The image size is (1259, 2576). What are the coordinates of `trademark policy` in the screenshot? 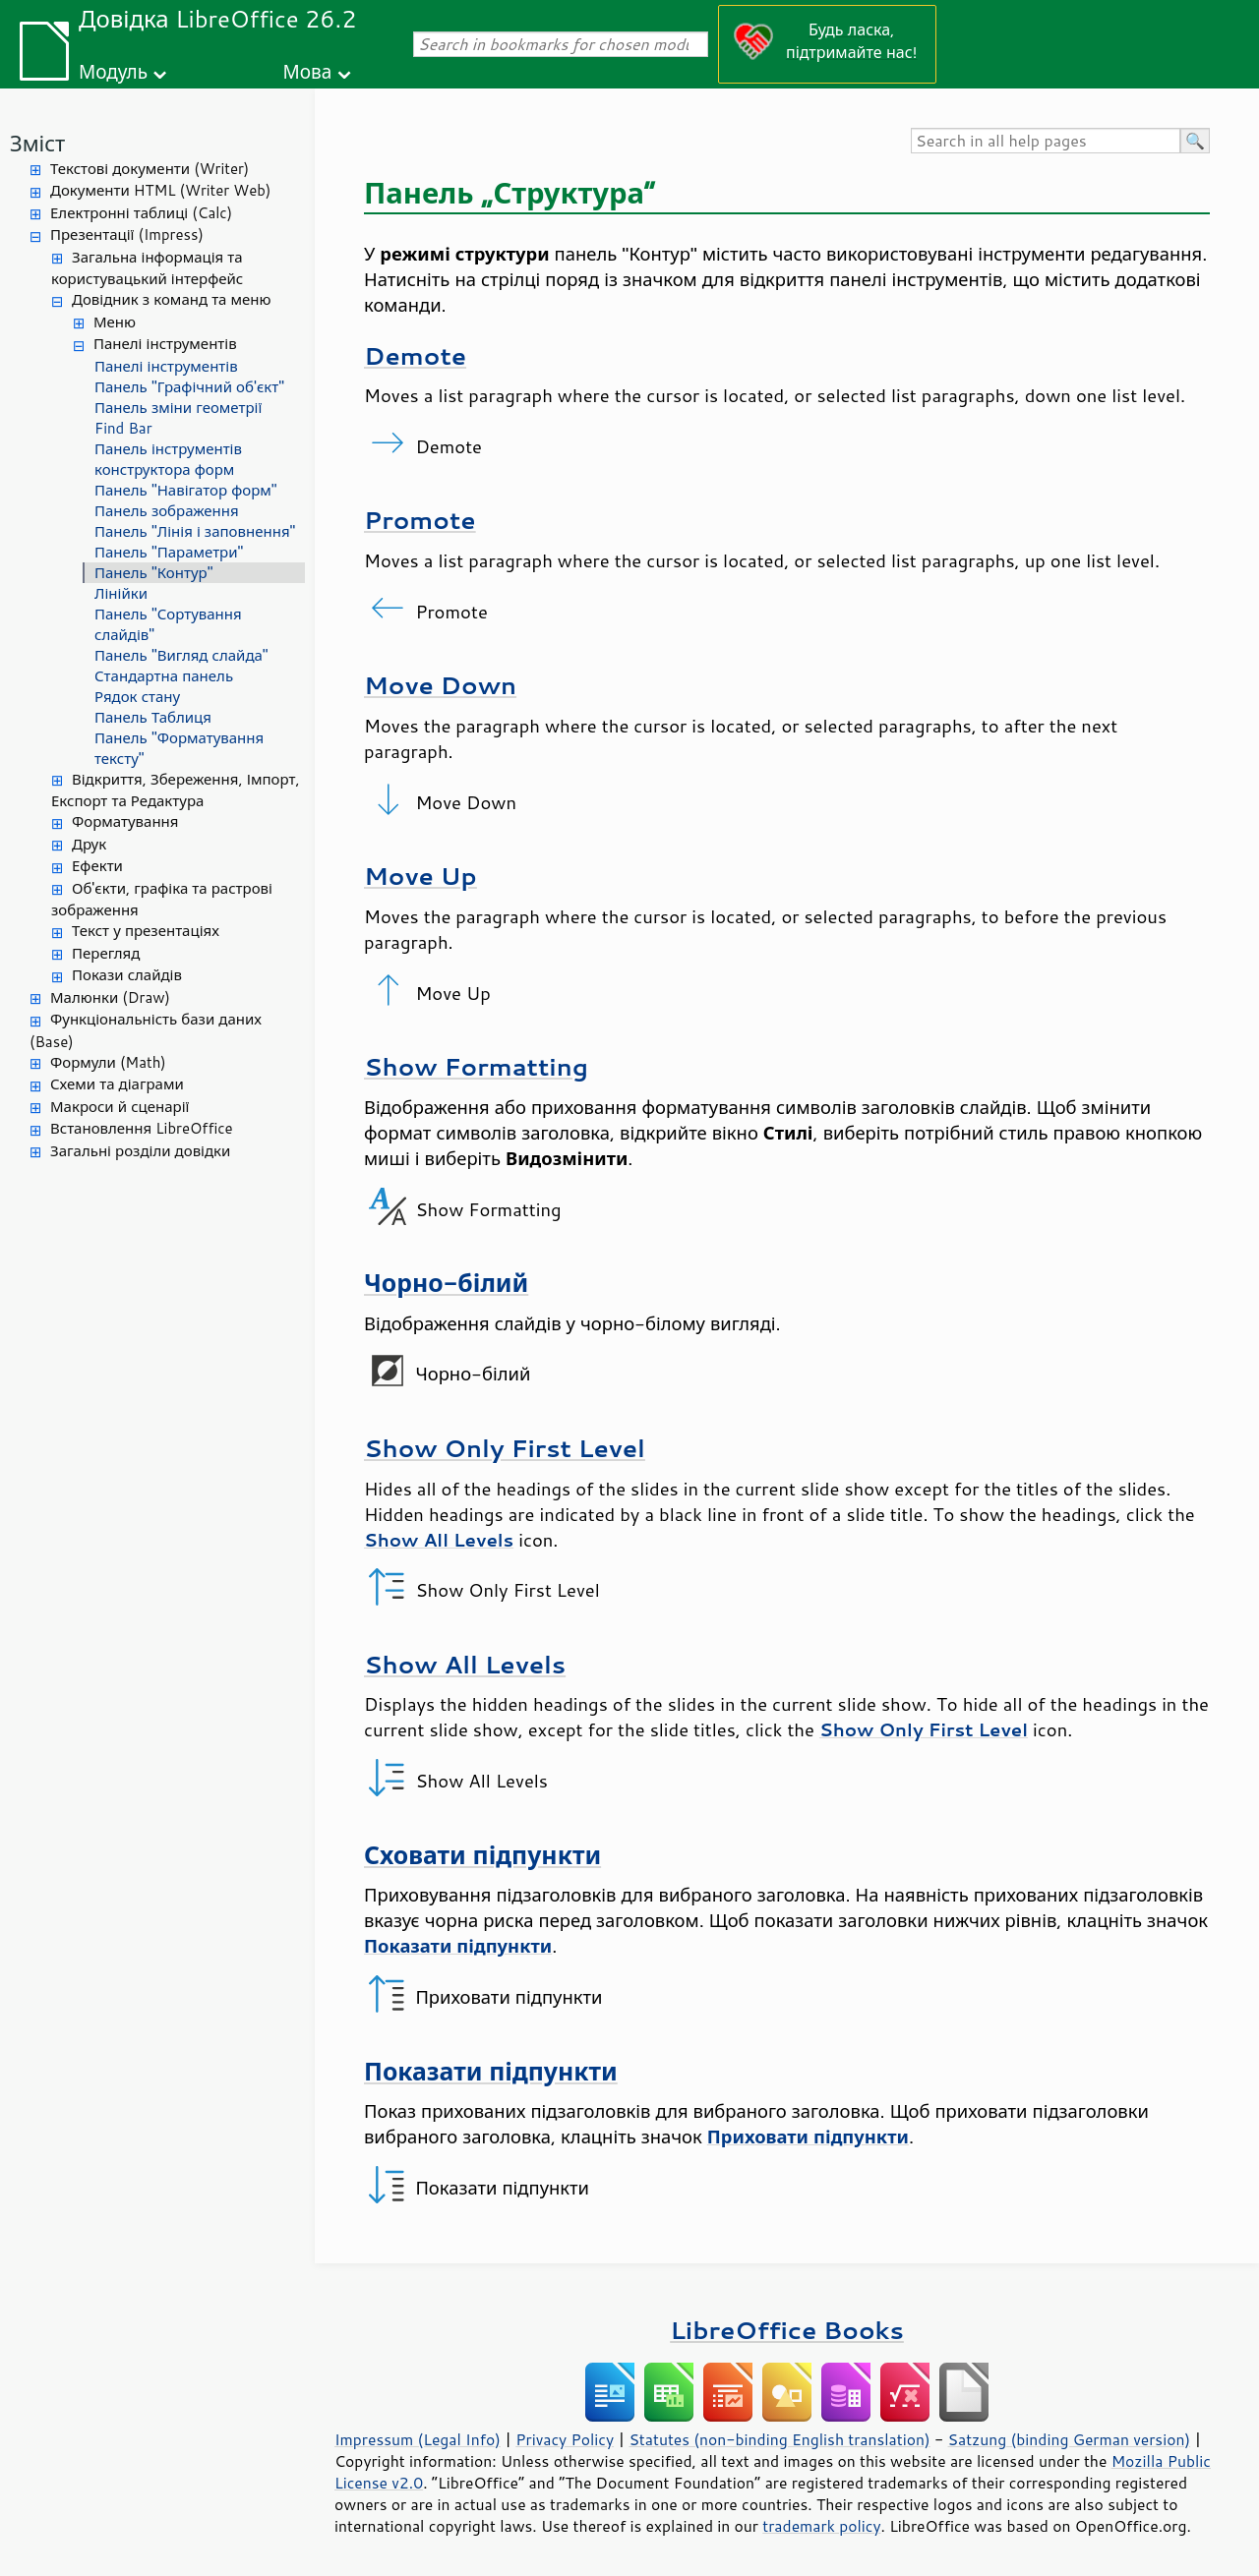 It's located at (821, 2526).